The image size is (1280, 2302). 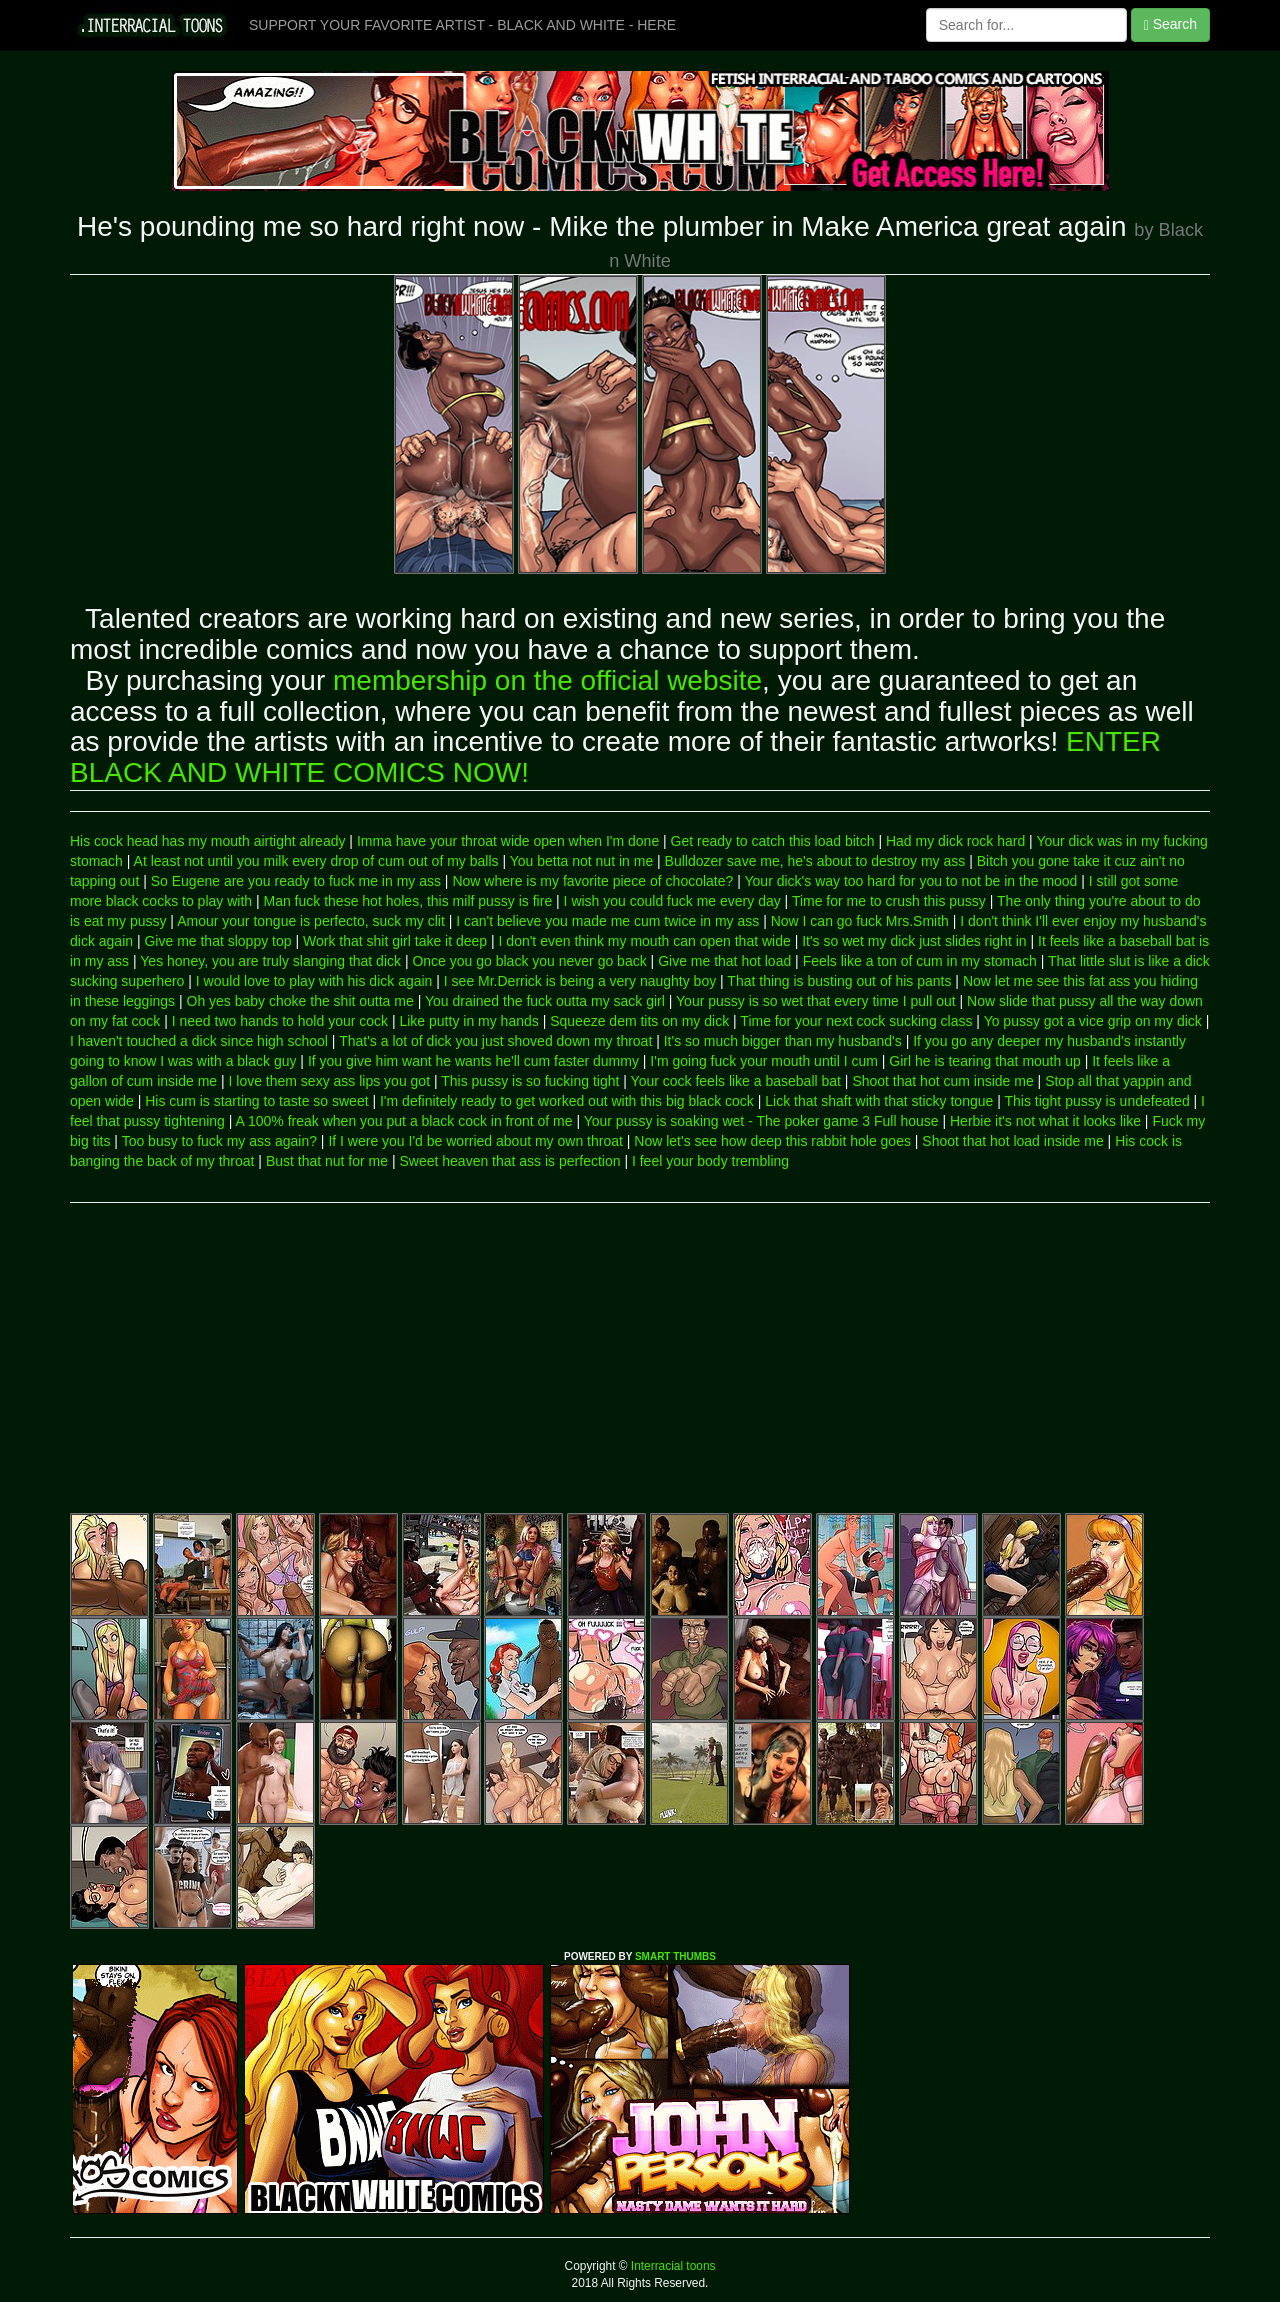 What do you see at coordinates (311, 921) in the screenshot?
I see `Amour your tongue is perfecto, suck my clit` at bounding box center [311, 921].